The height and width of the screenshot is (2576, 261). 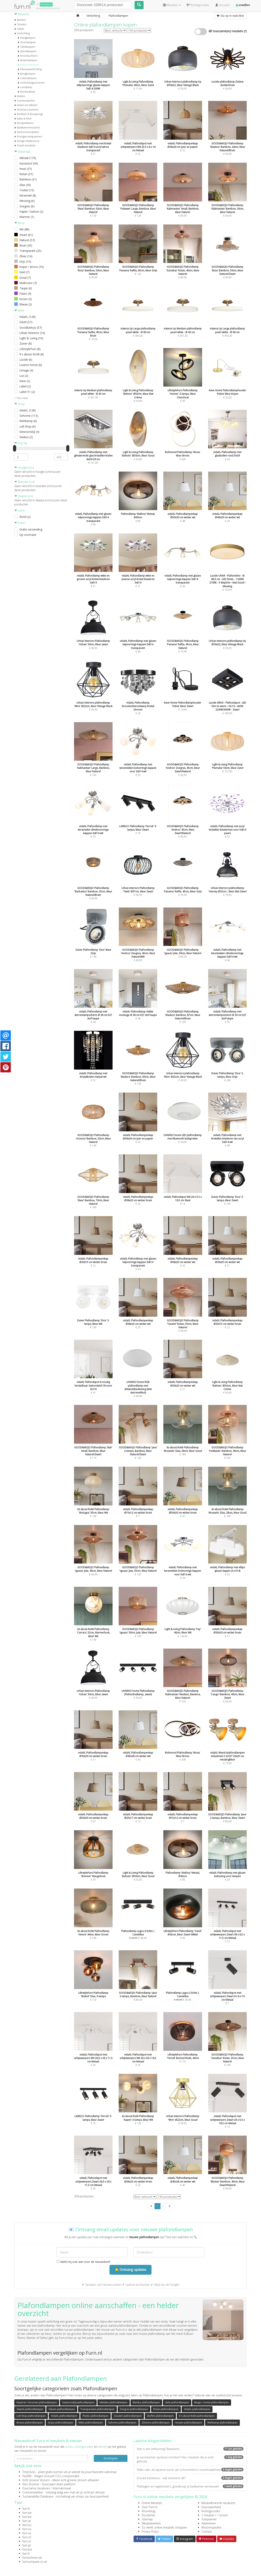 What do you see at coordinates (31, 2416) in the screenshot?
I see `Lidl Shop plafondlampen` at bounding box center [31, 2416].